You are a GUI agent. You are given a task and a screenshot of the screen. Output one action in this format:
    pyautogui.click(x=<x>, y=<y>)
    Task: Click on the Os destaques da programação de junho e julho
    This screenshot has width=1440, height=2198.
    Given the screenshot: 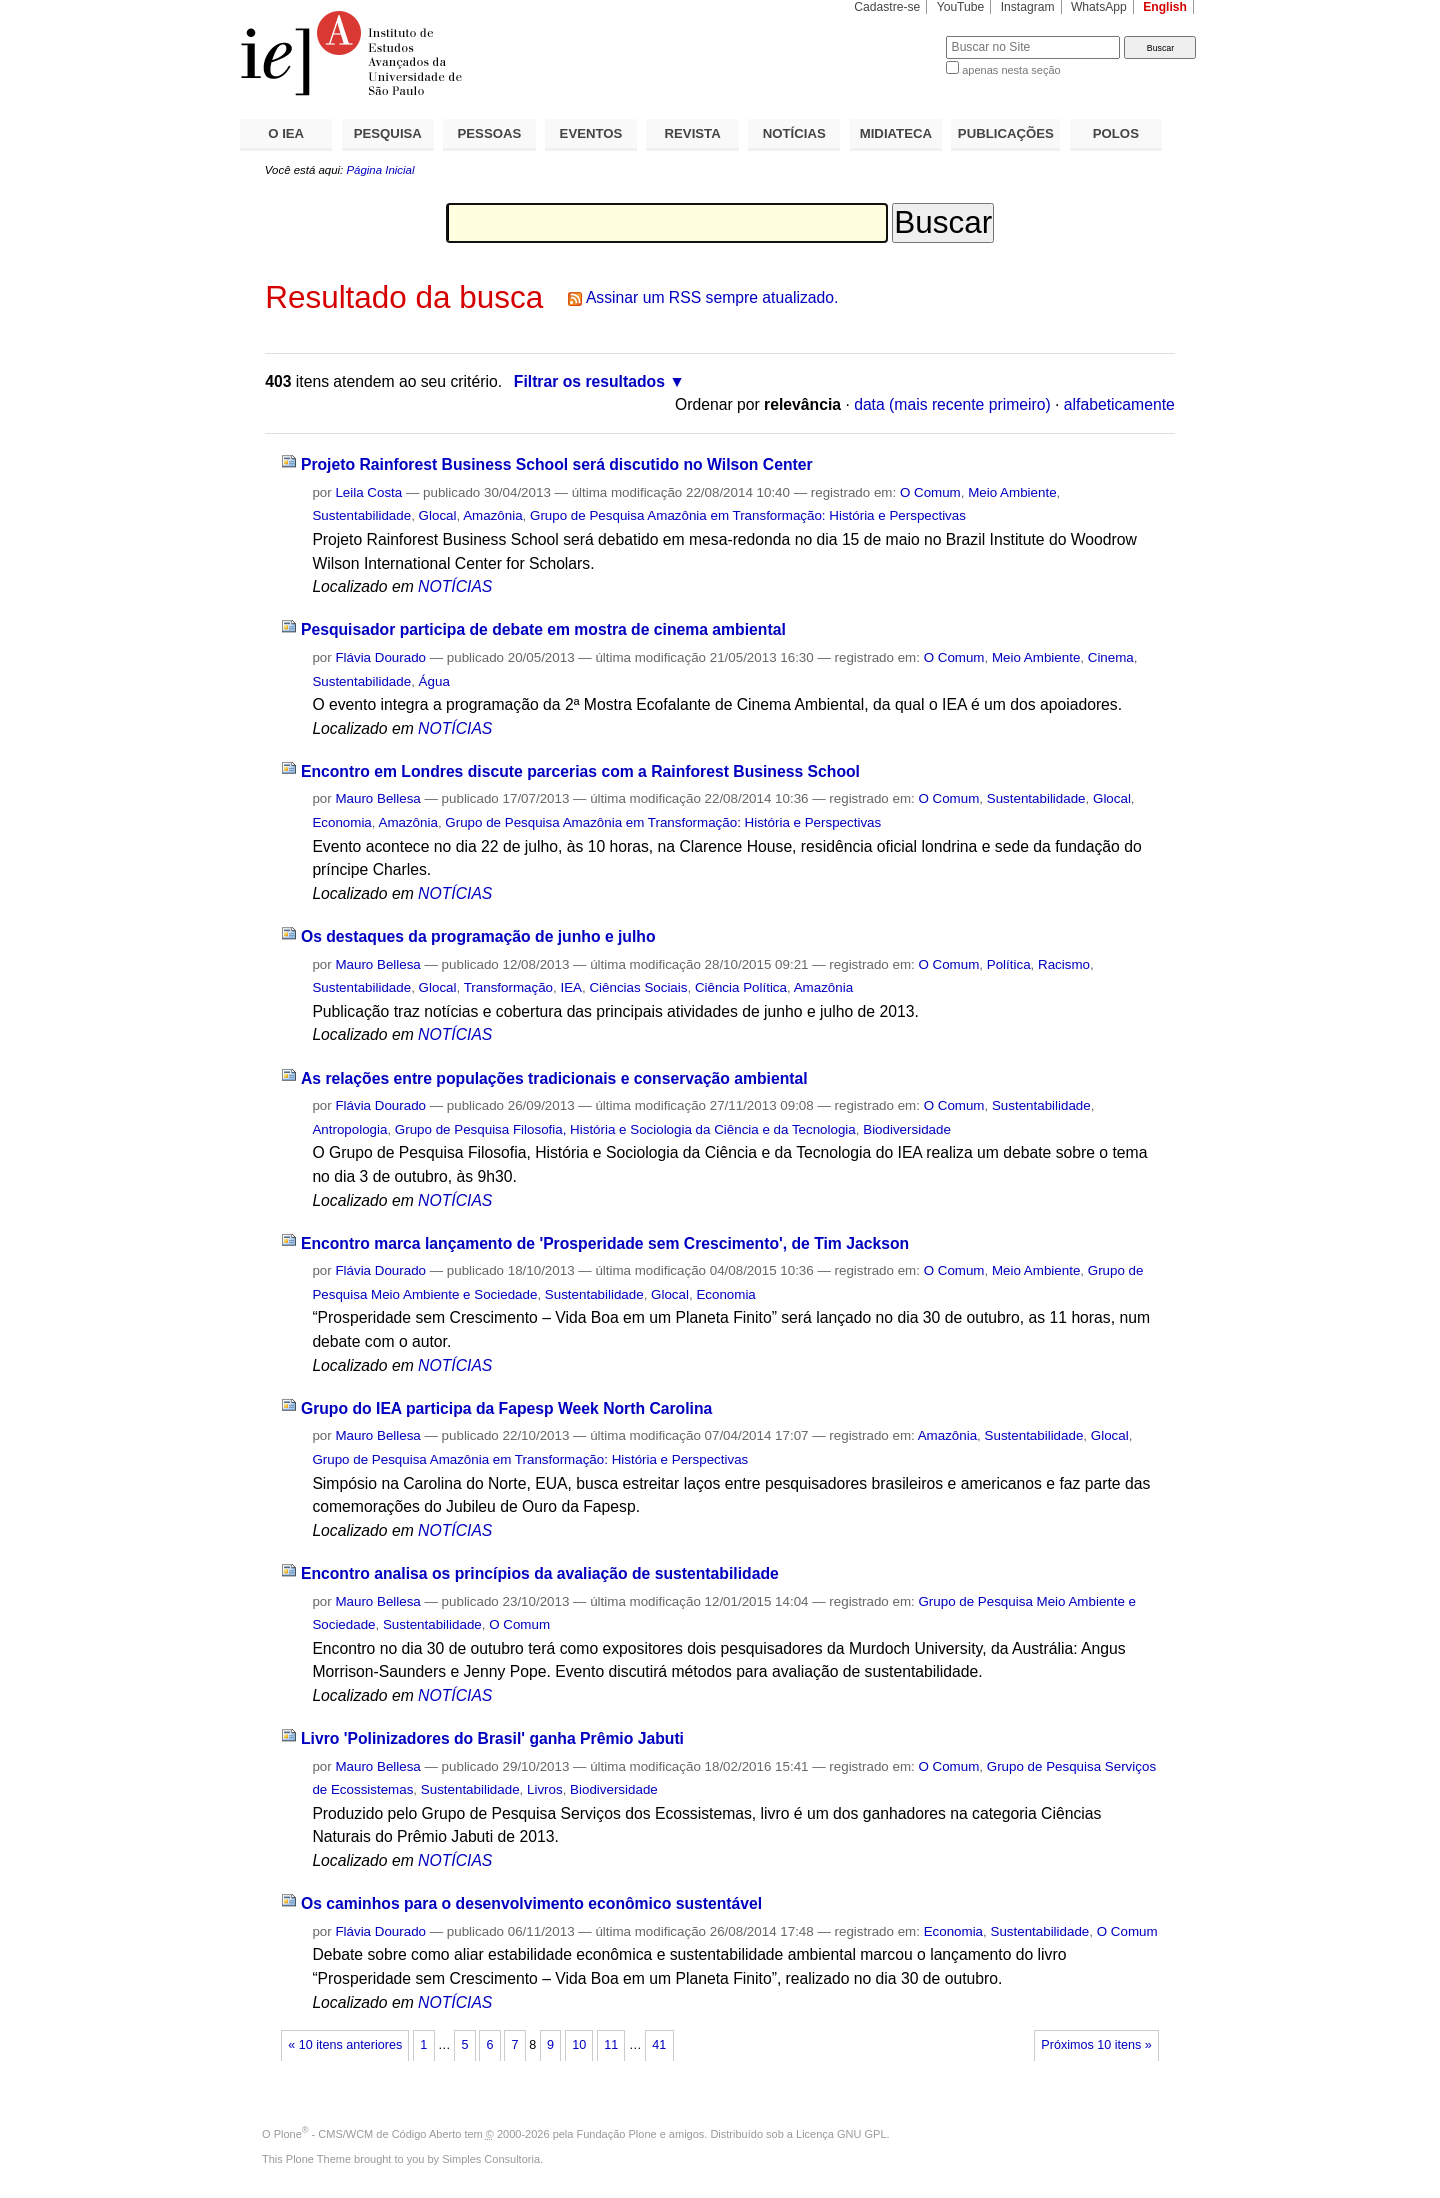 What is the action you would take?
    pyautogui.click(x=478, y=936)
    